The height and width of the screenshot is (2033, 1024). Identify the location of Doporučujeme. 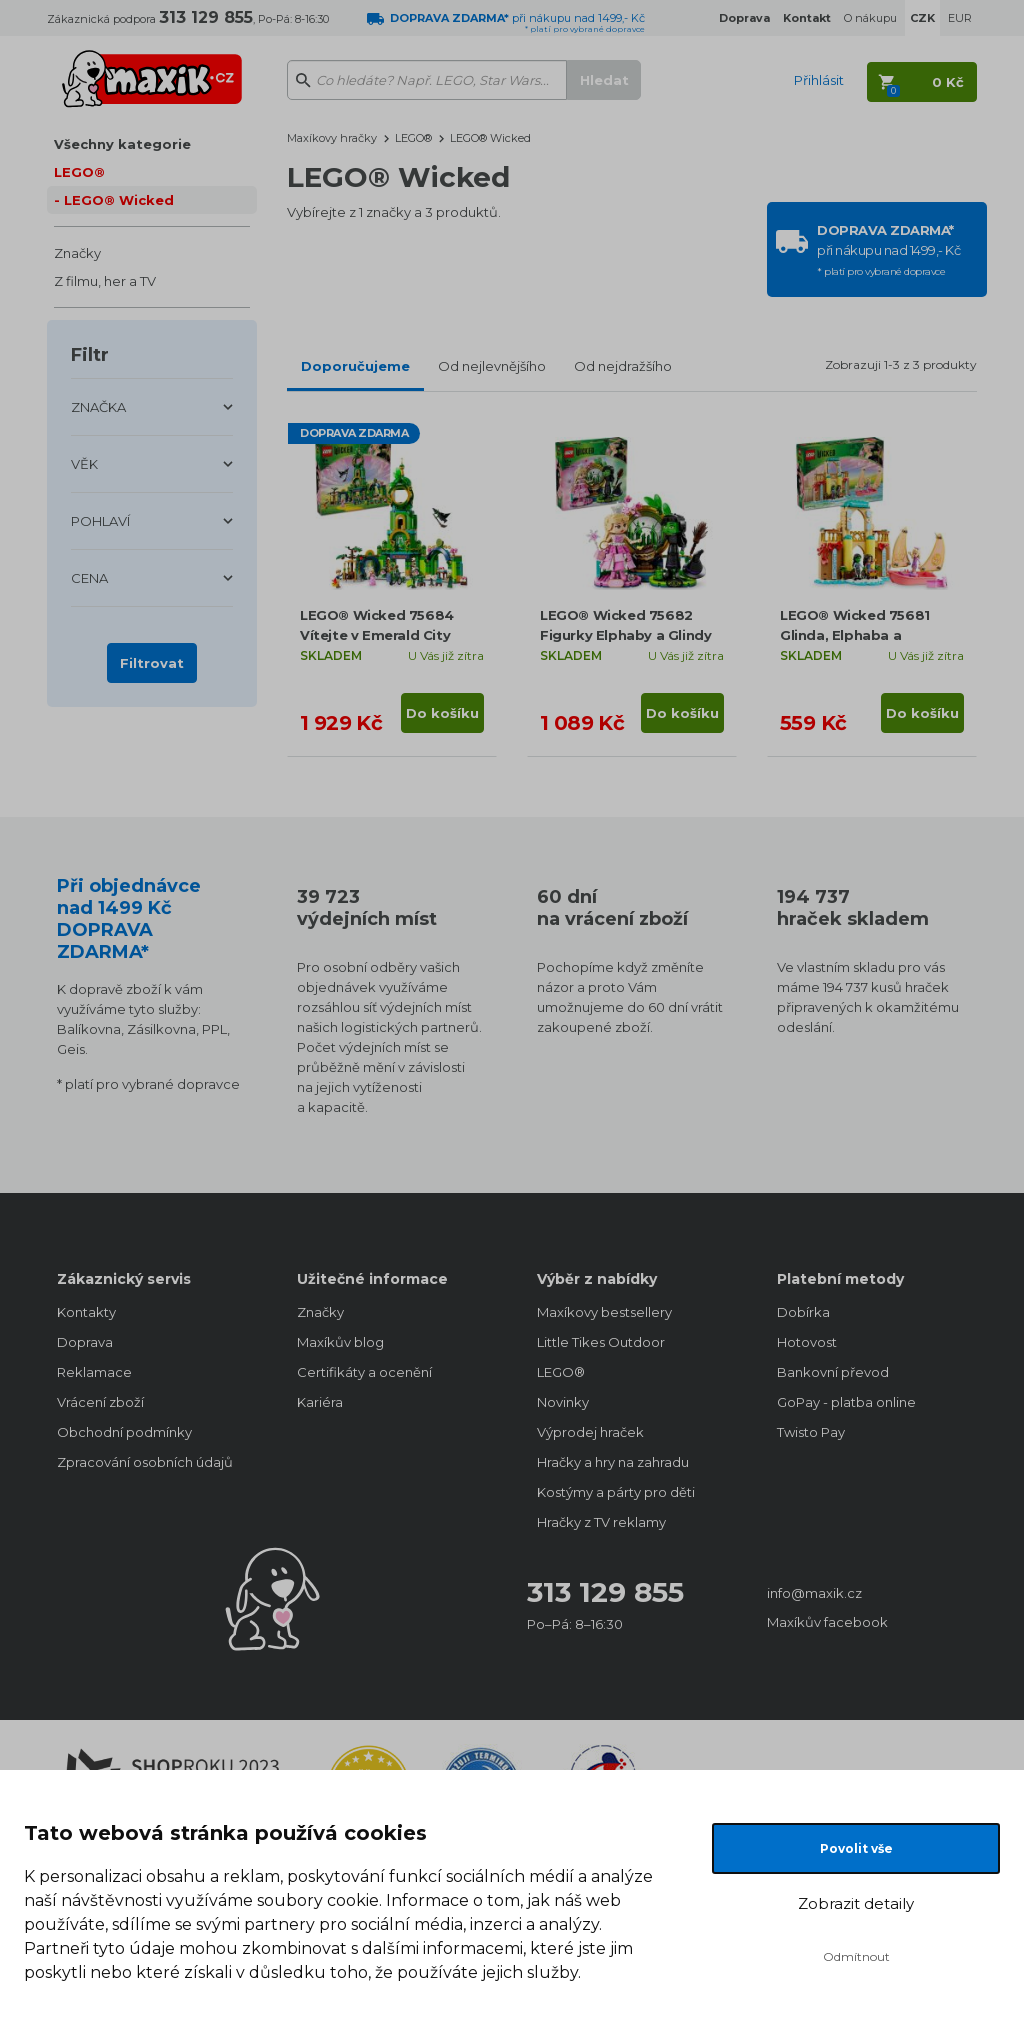
(355, 366).